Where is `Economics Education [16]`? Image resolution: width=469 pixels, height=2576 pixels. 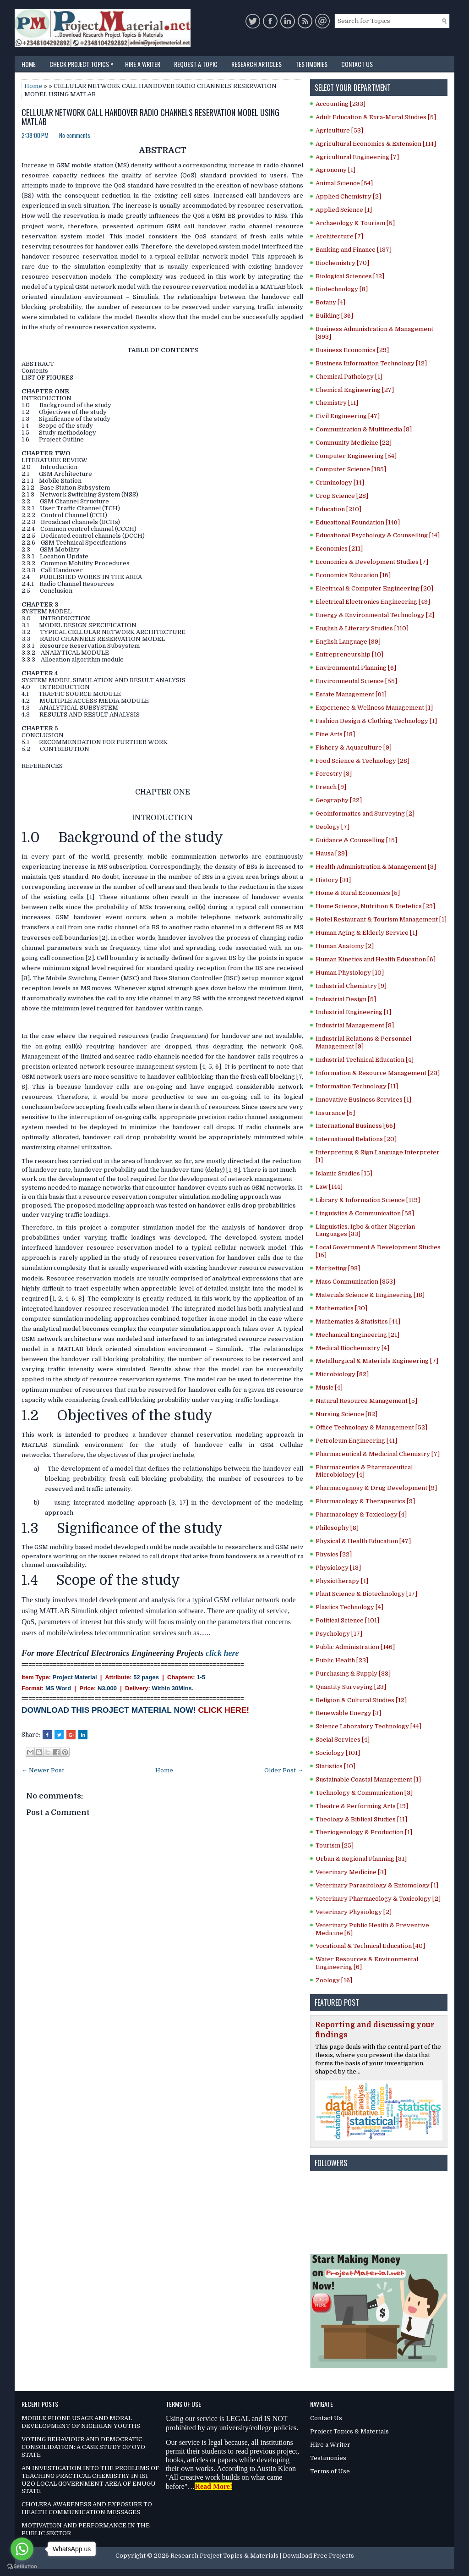 Economics Education [16] is located at coordinates (353, 575).